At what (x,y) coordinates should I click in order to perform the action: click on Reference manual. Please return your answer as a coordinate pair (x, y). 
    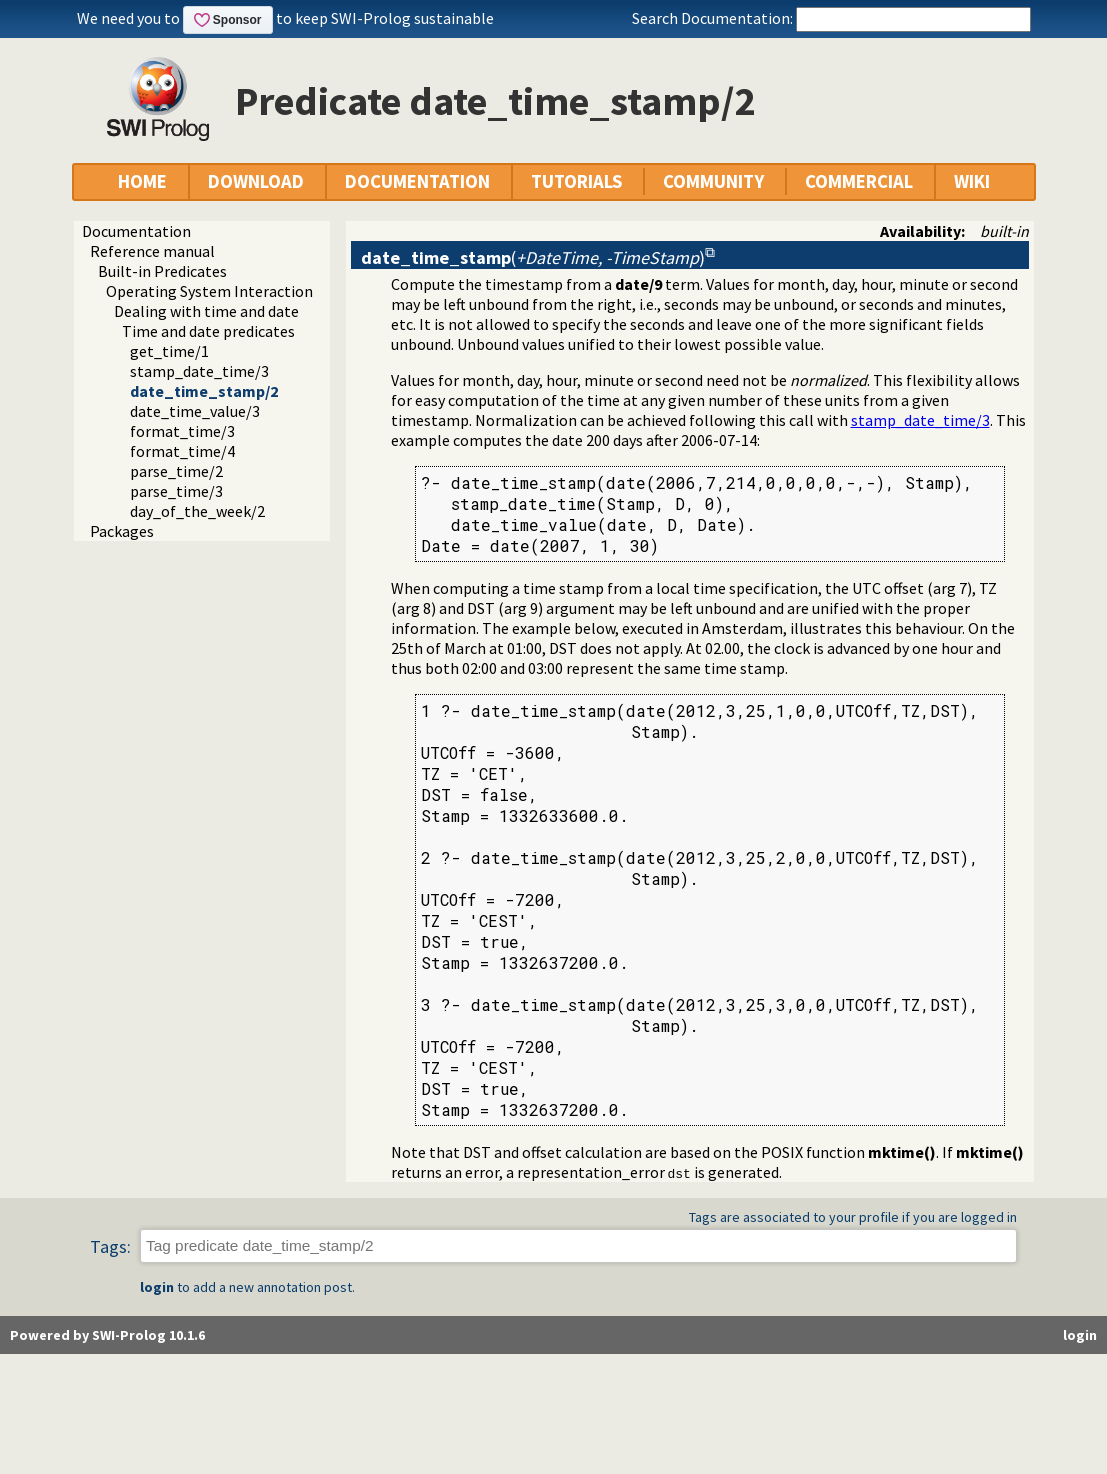
    Looking at the image, I should click on (152, 251).